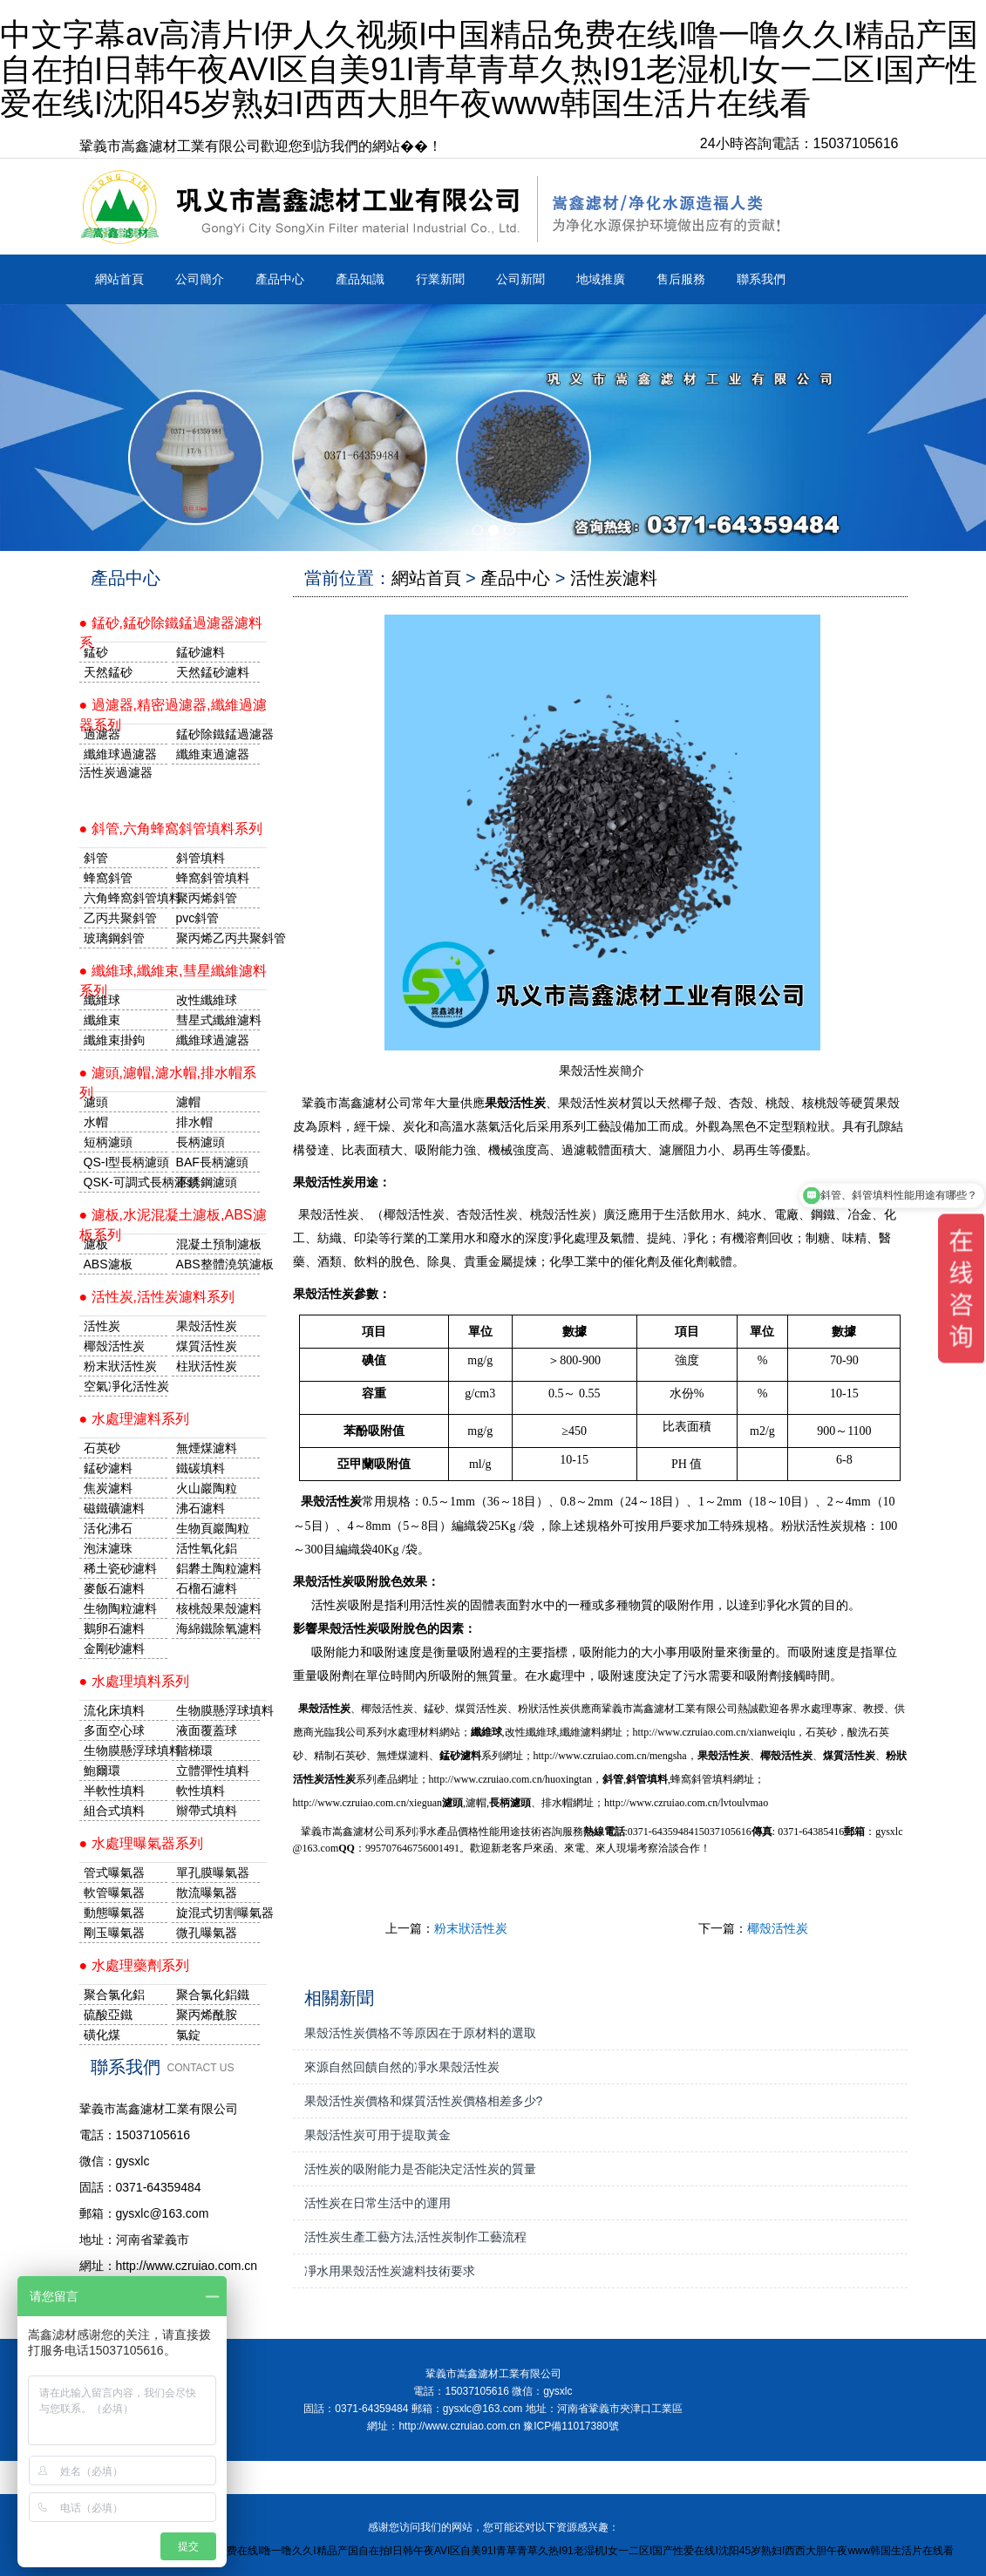 This screenshot has height=2576, width=986. What do you see at coordinates (200, 1142) in the screenshot?
I see `長柄濾頭` at bounding box center [200, 1142].